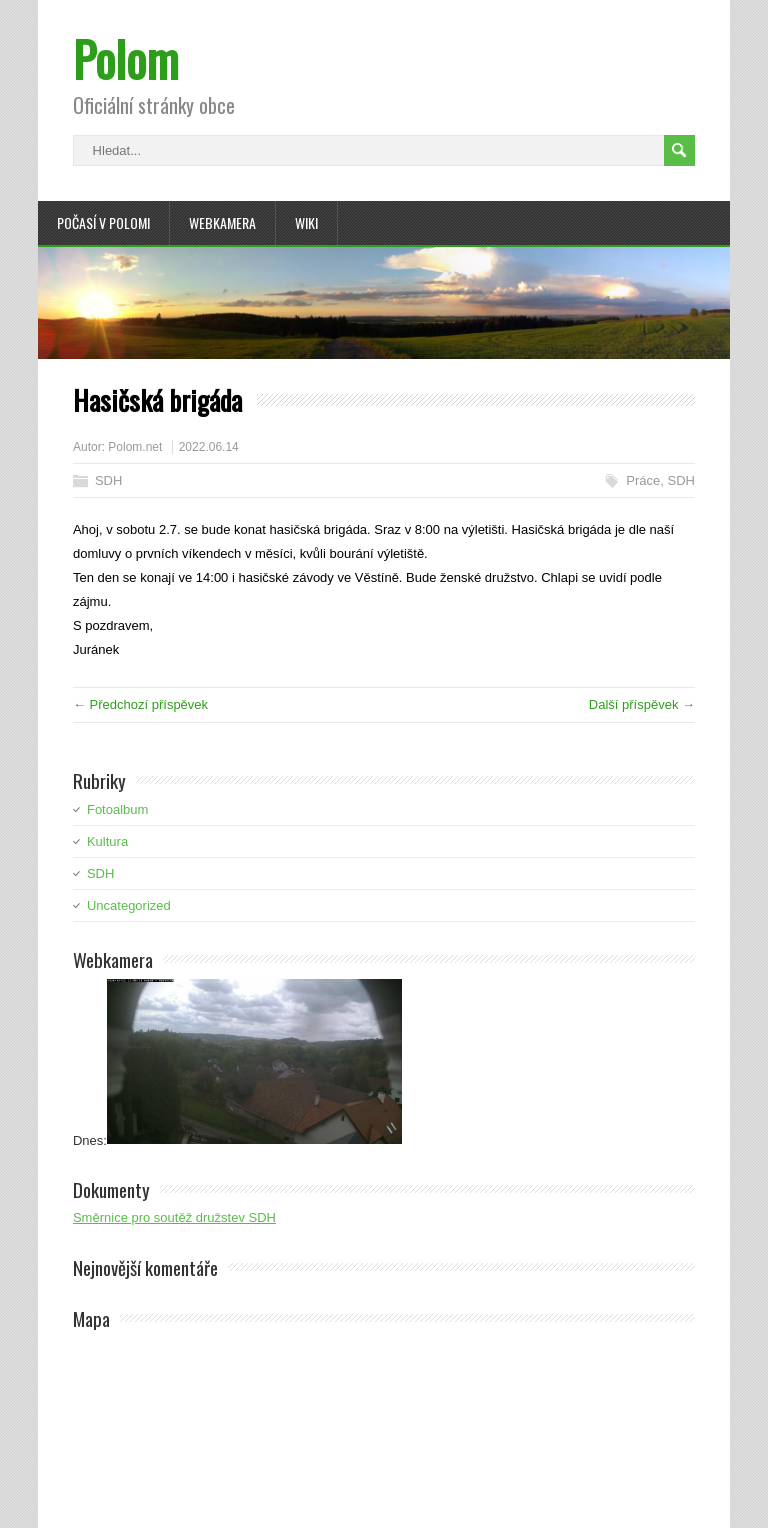 This screenshot has height=1528, width=768. What do you see at coordinates (174, 1217) in the screenshot?
I see `Směrnice pro soutěž družstev SDH` at bounding box center [174, 1217].